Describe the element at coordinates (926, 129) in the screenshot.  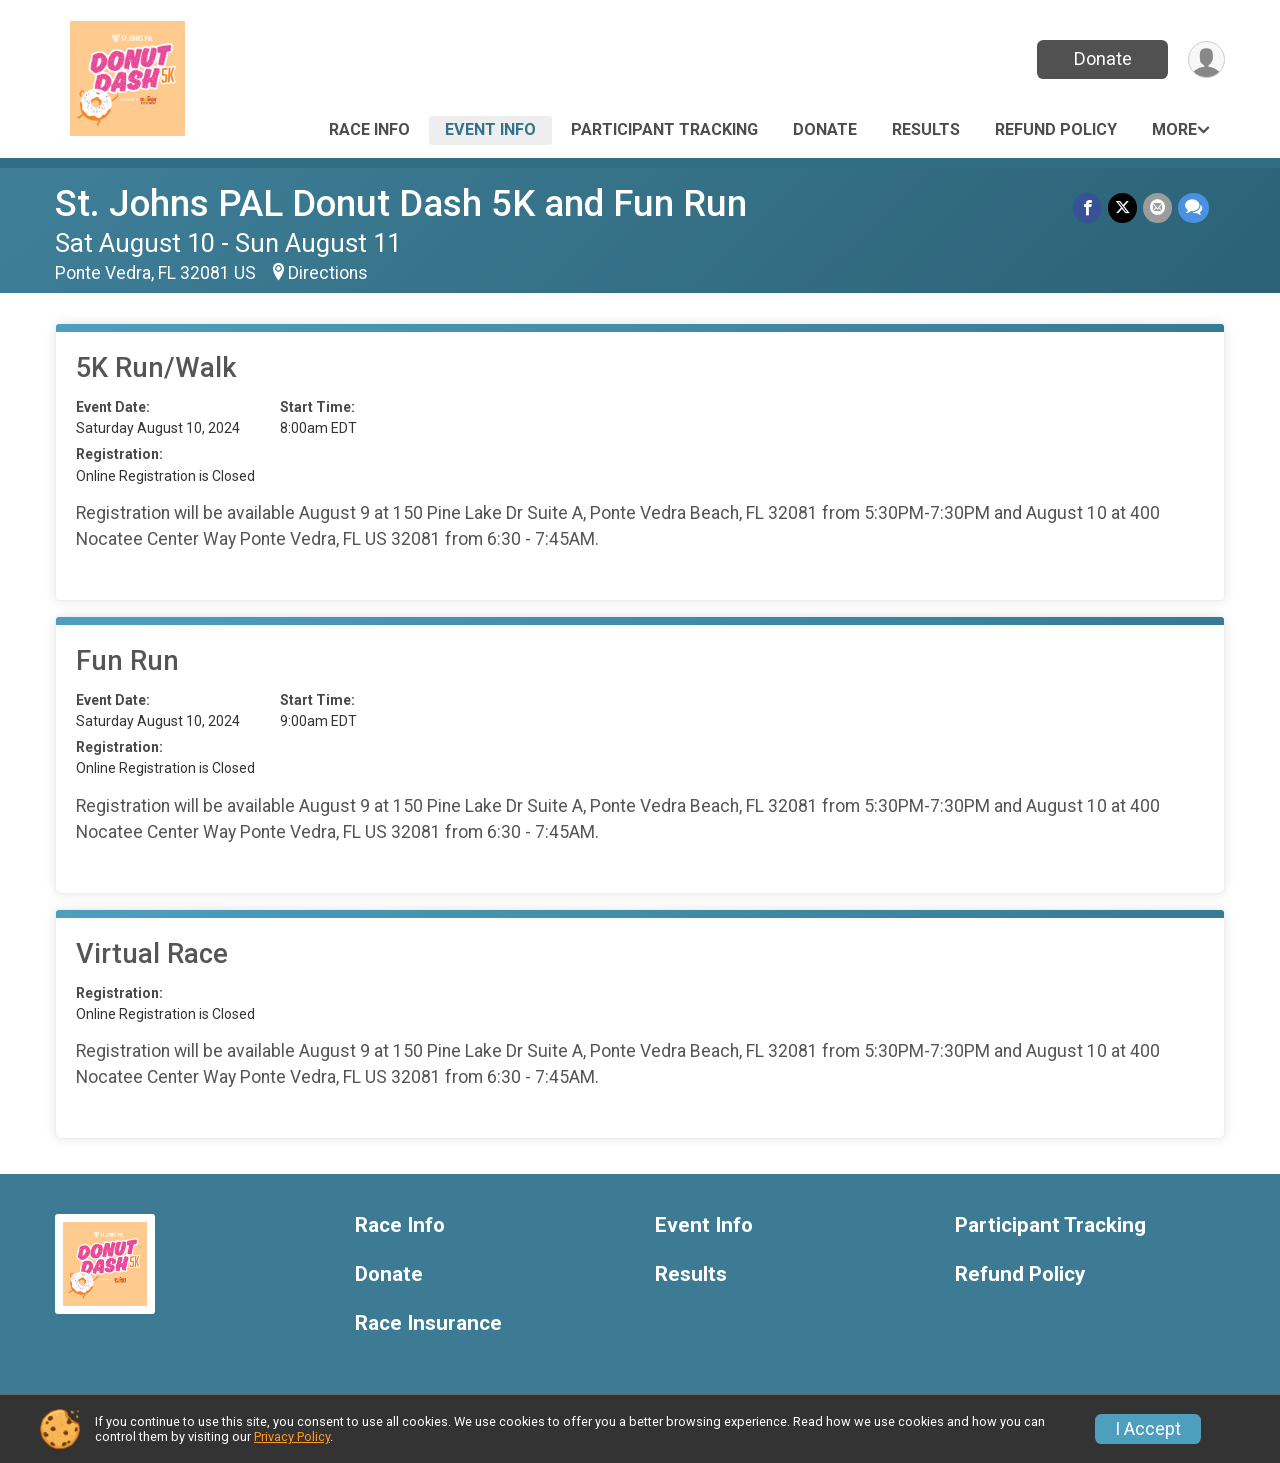
I see `Results` at that location.